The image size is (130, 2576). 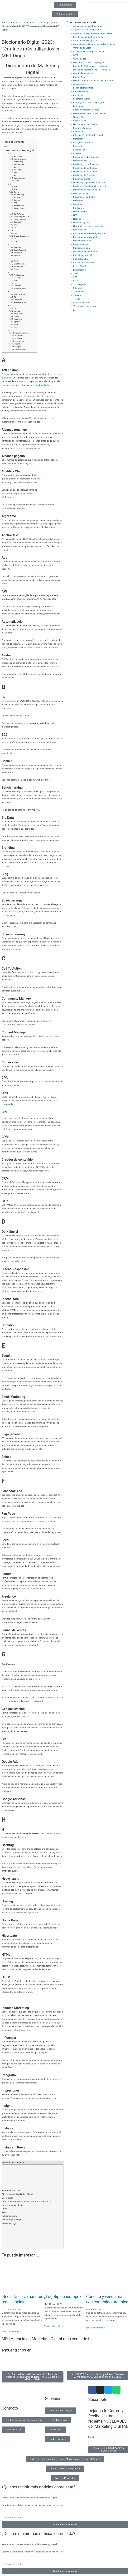 What do you see at coordinates (26, 475) in the screenshot?
I see `mercadotecnia digital` at bounding box center [26, 475].